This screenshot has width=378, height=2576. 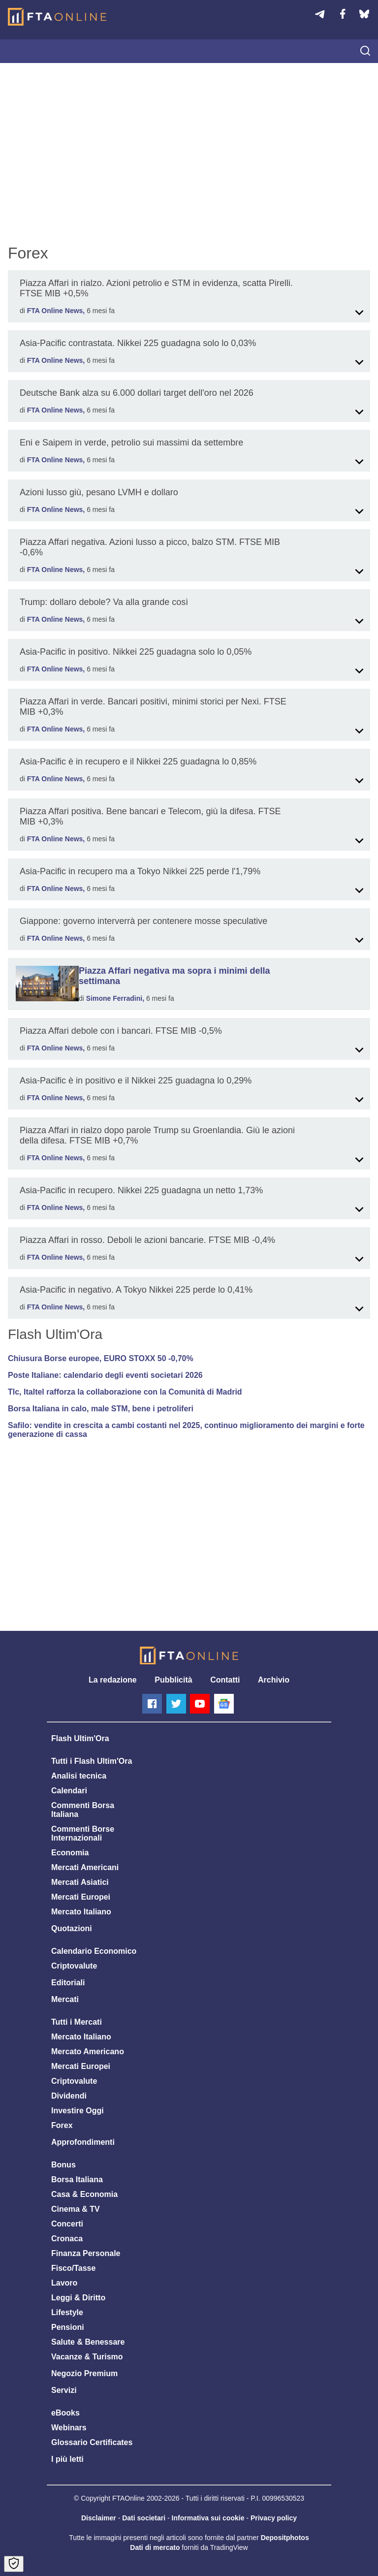 What do you see at coordinates (87, 2357) in the screenshot?
I see `Vacanze & Turismo` at bounding box center [87, 2357].